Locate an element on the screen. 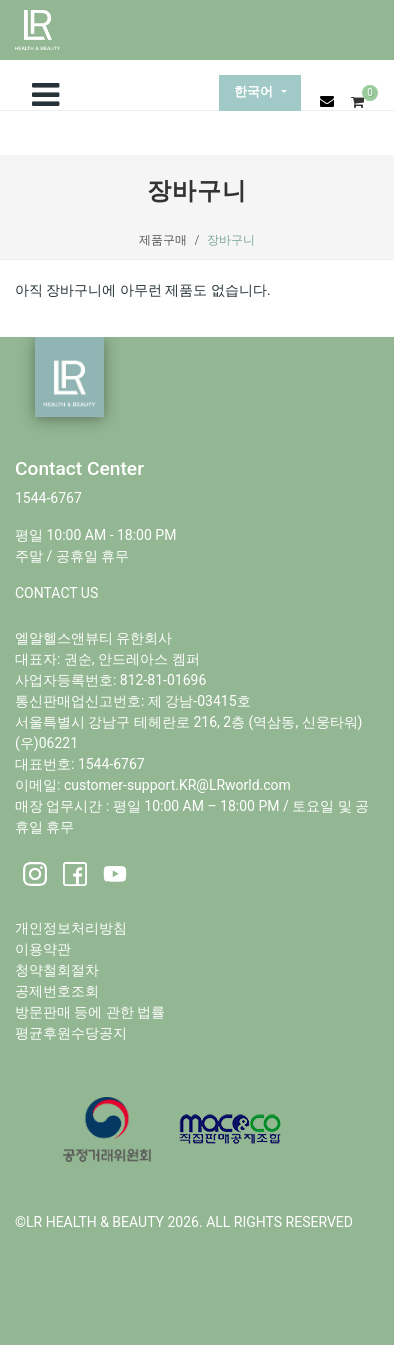 The width and height of the screenshot is (394, 1345). 제품구매 is located at coordinates (163, 240).